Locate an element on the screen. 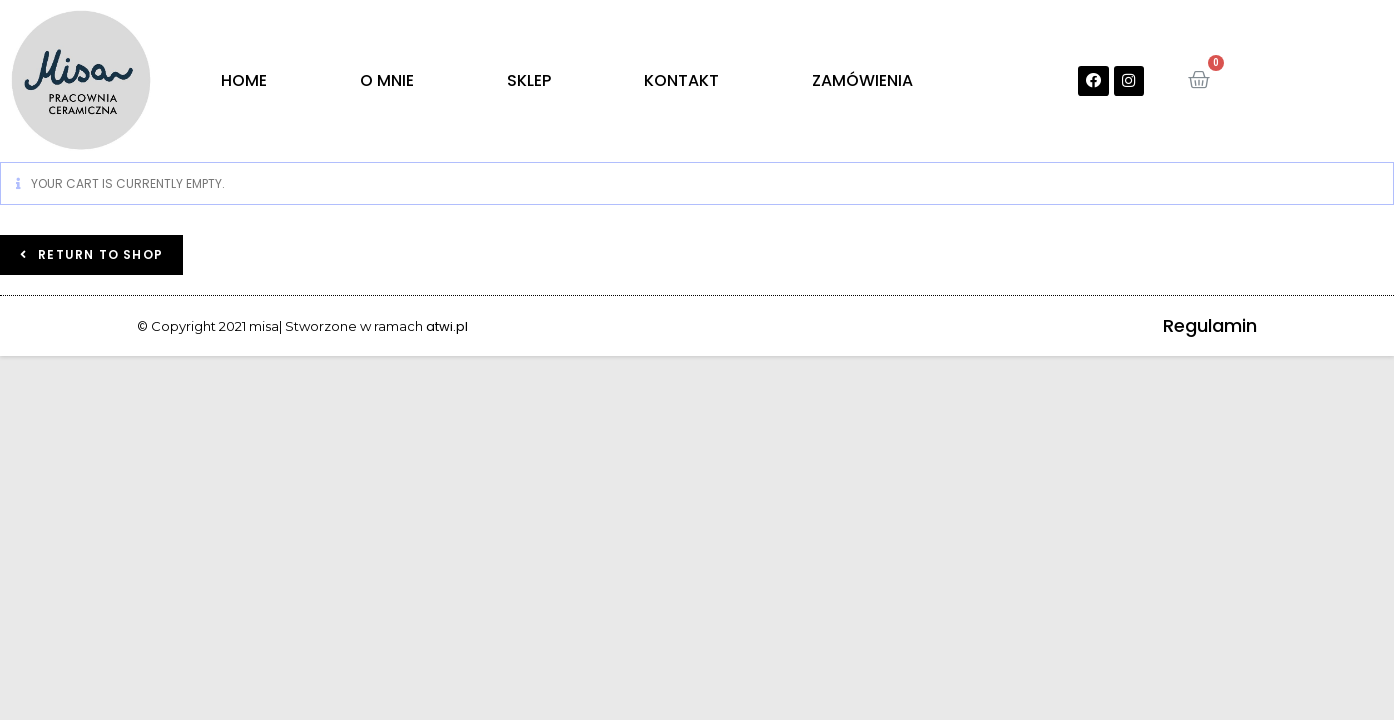  KONTAKT is located at coordinates (681, 80).